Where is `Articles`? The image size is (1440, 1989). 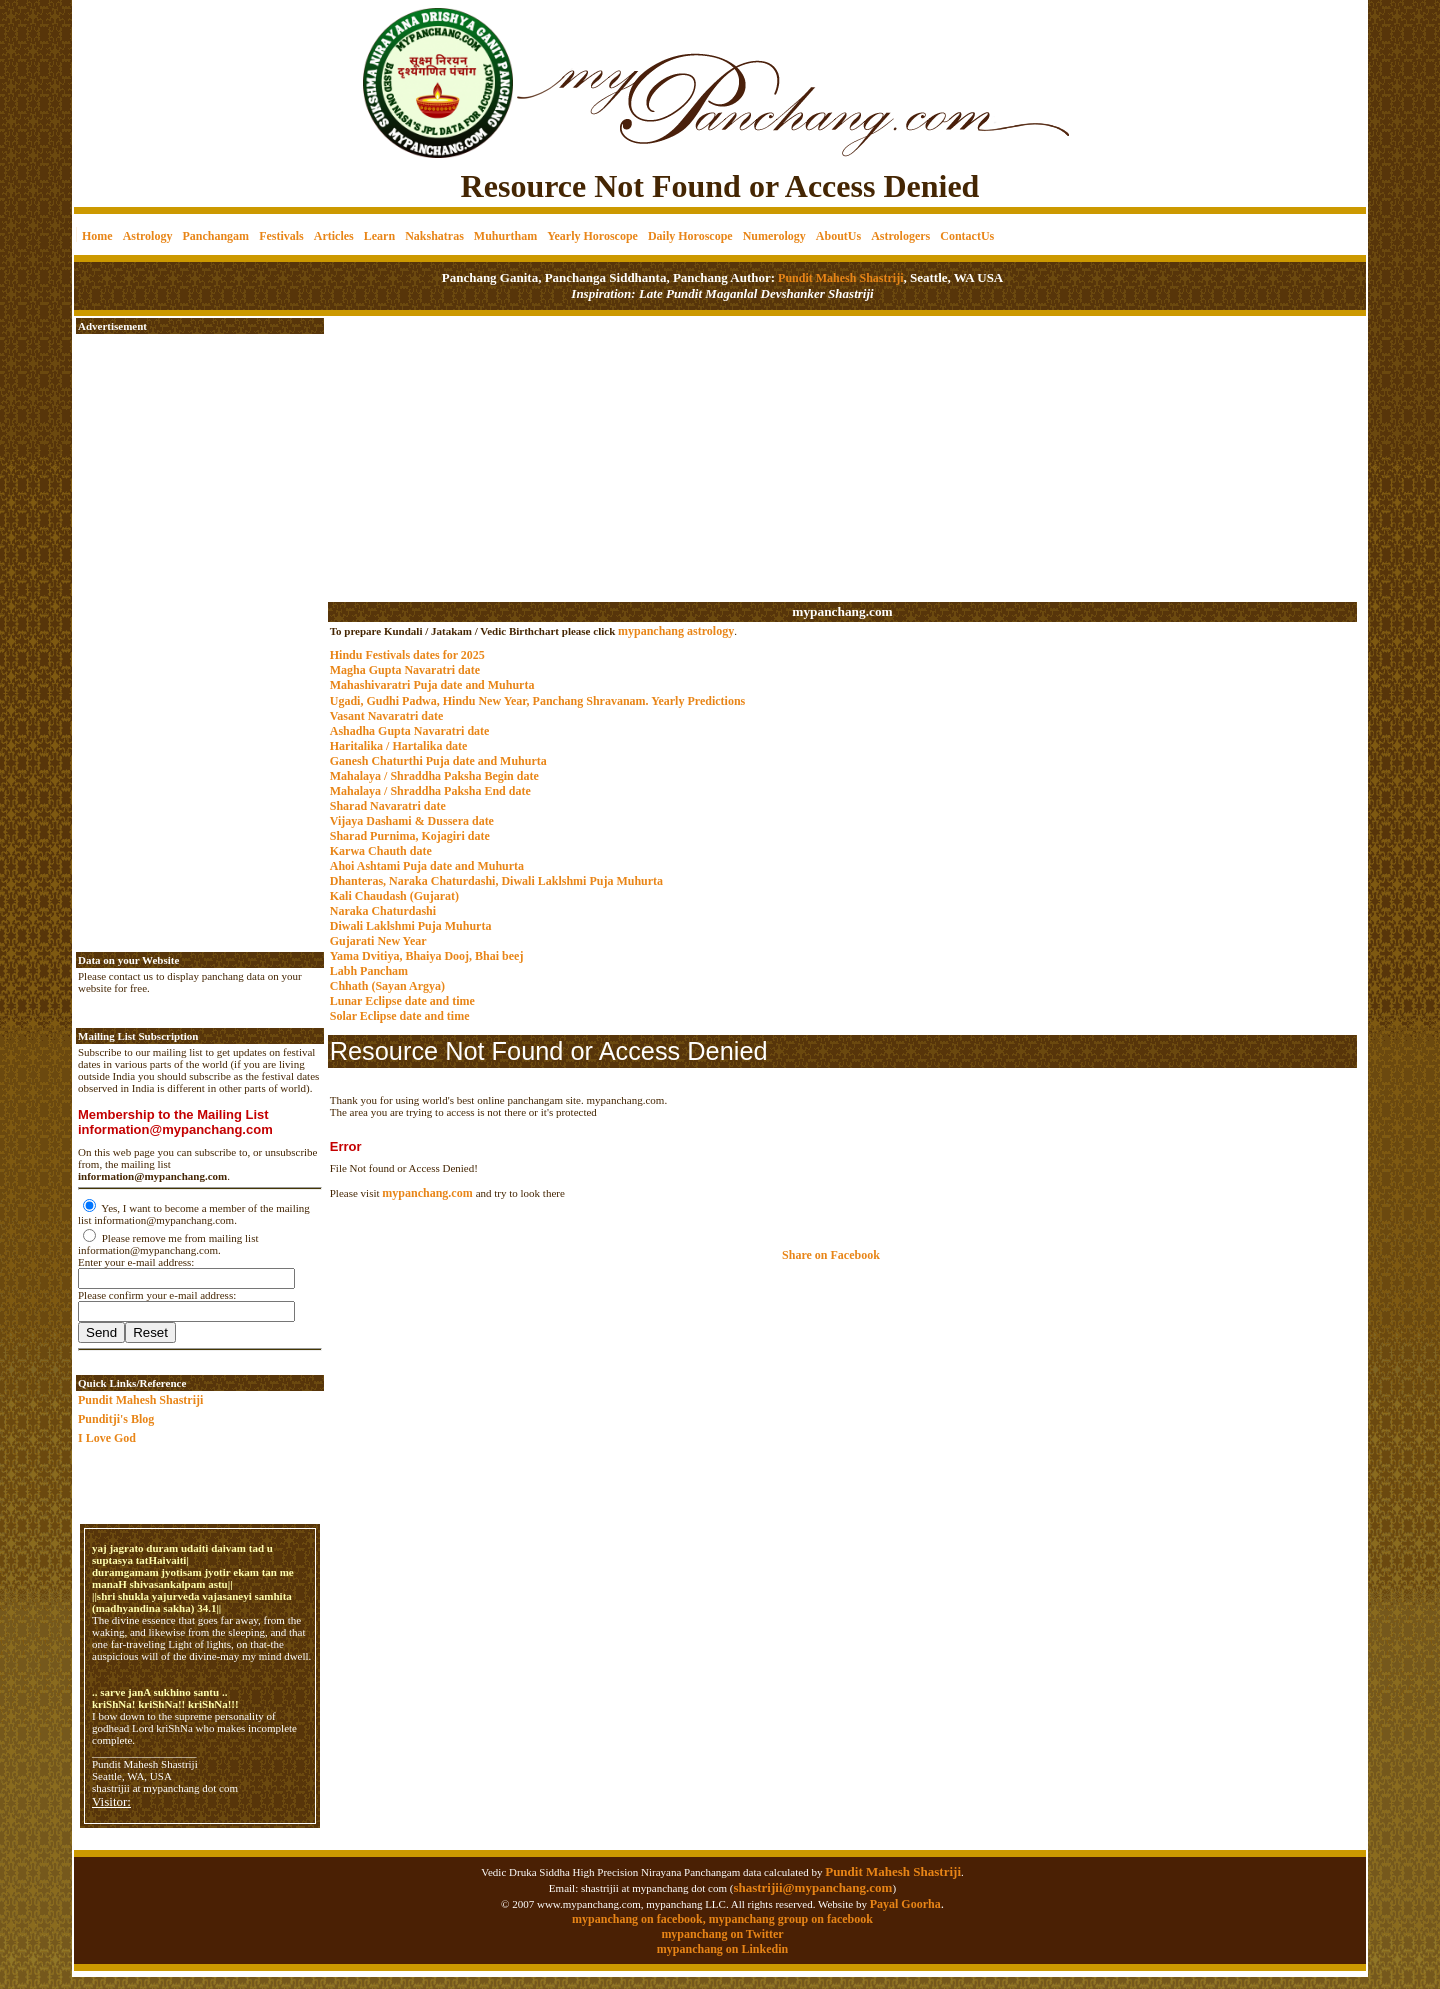
Articles is located at coordinates (334, 236).